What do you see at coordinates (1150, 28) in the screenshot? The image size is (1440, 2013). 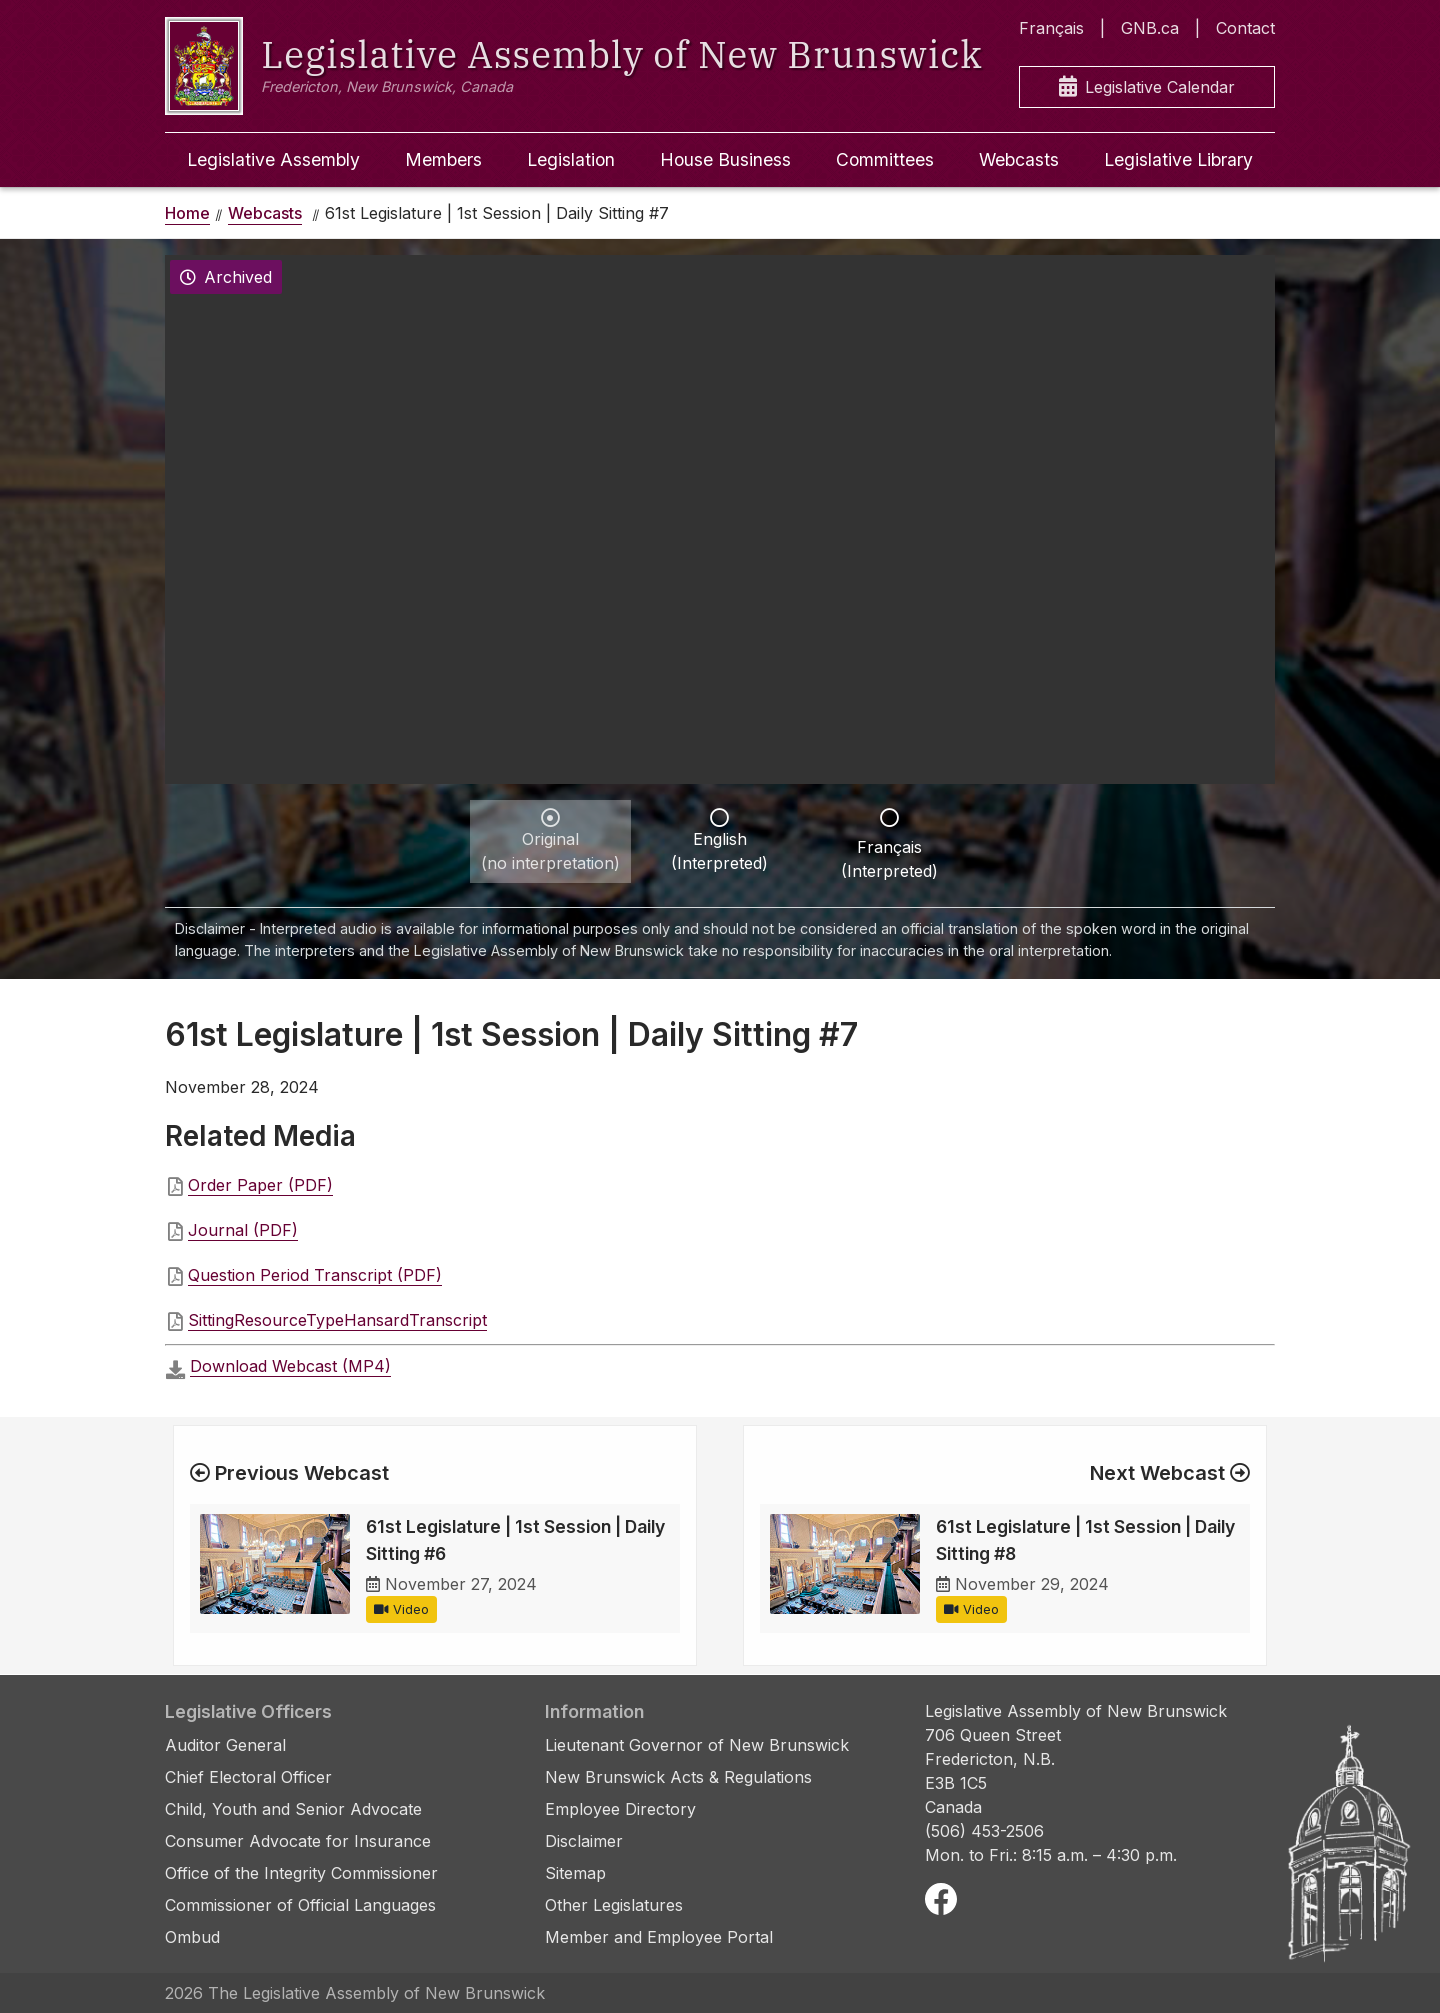 I see `GNB.ca` at bounding box center [1150, 28].